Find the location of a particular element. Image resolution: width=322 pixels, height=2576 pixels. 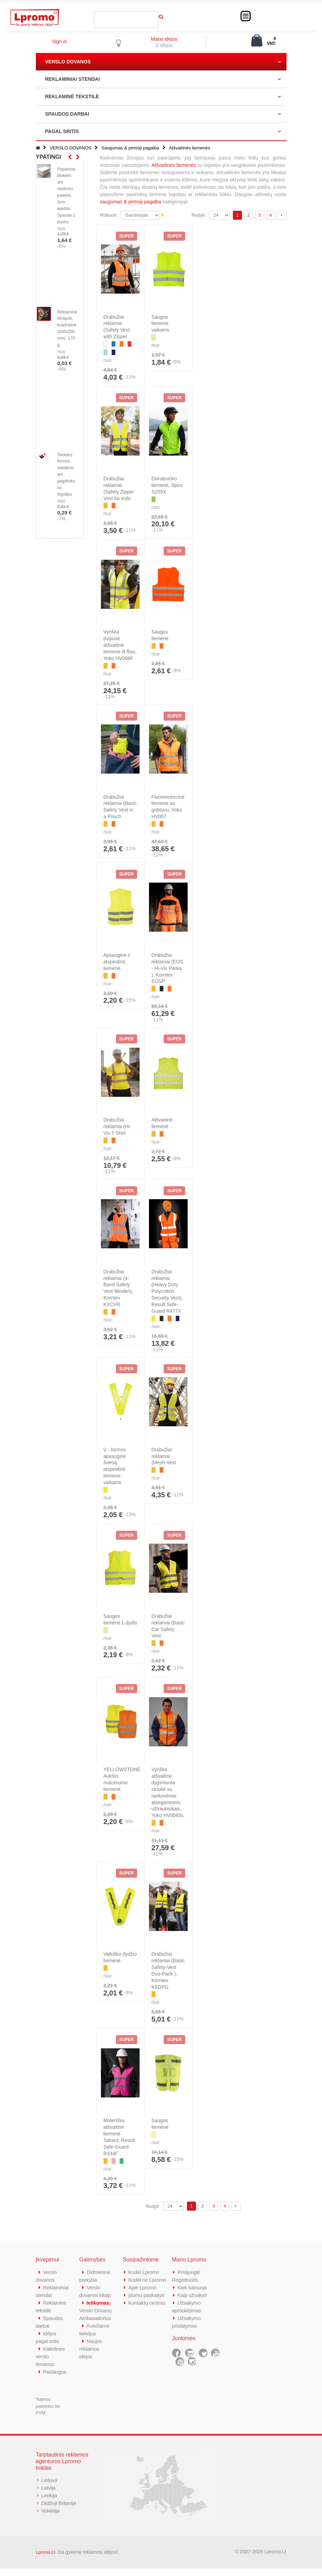

Vyriška dvipusė atšvaitinė liemenė iš fliso, Yoko HV008F is located at coordinates (120, 645).